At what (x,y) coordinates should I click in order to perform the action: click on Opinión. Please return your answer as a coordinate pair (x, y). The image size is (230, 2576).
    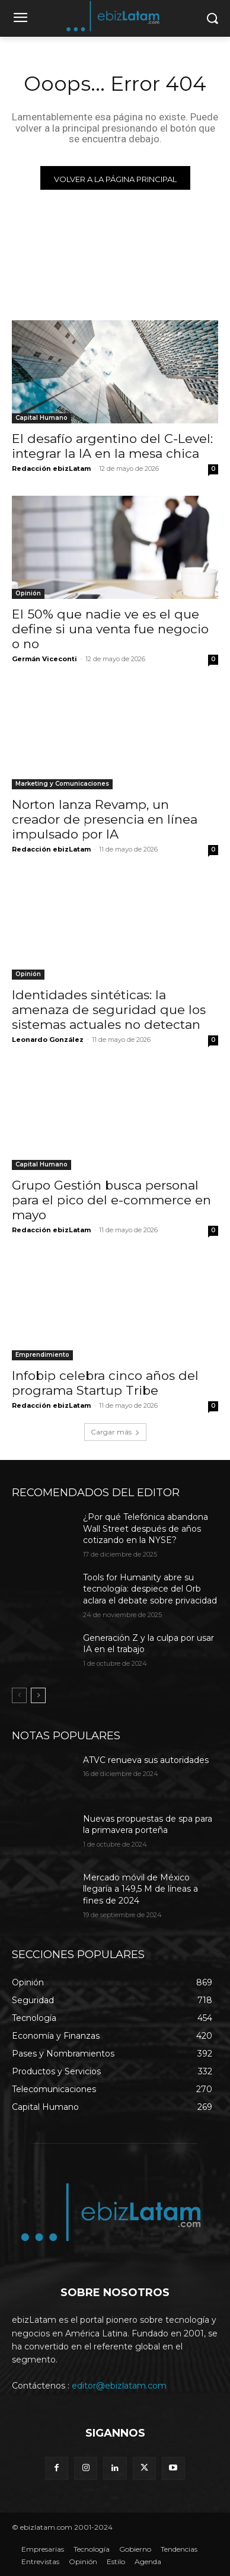
    Looking at the image, I should click on (28, 593).